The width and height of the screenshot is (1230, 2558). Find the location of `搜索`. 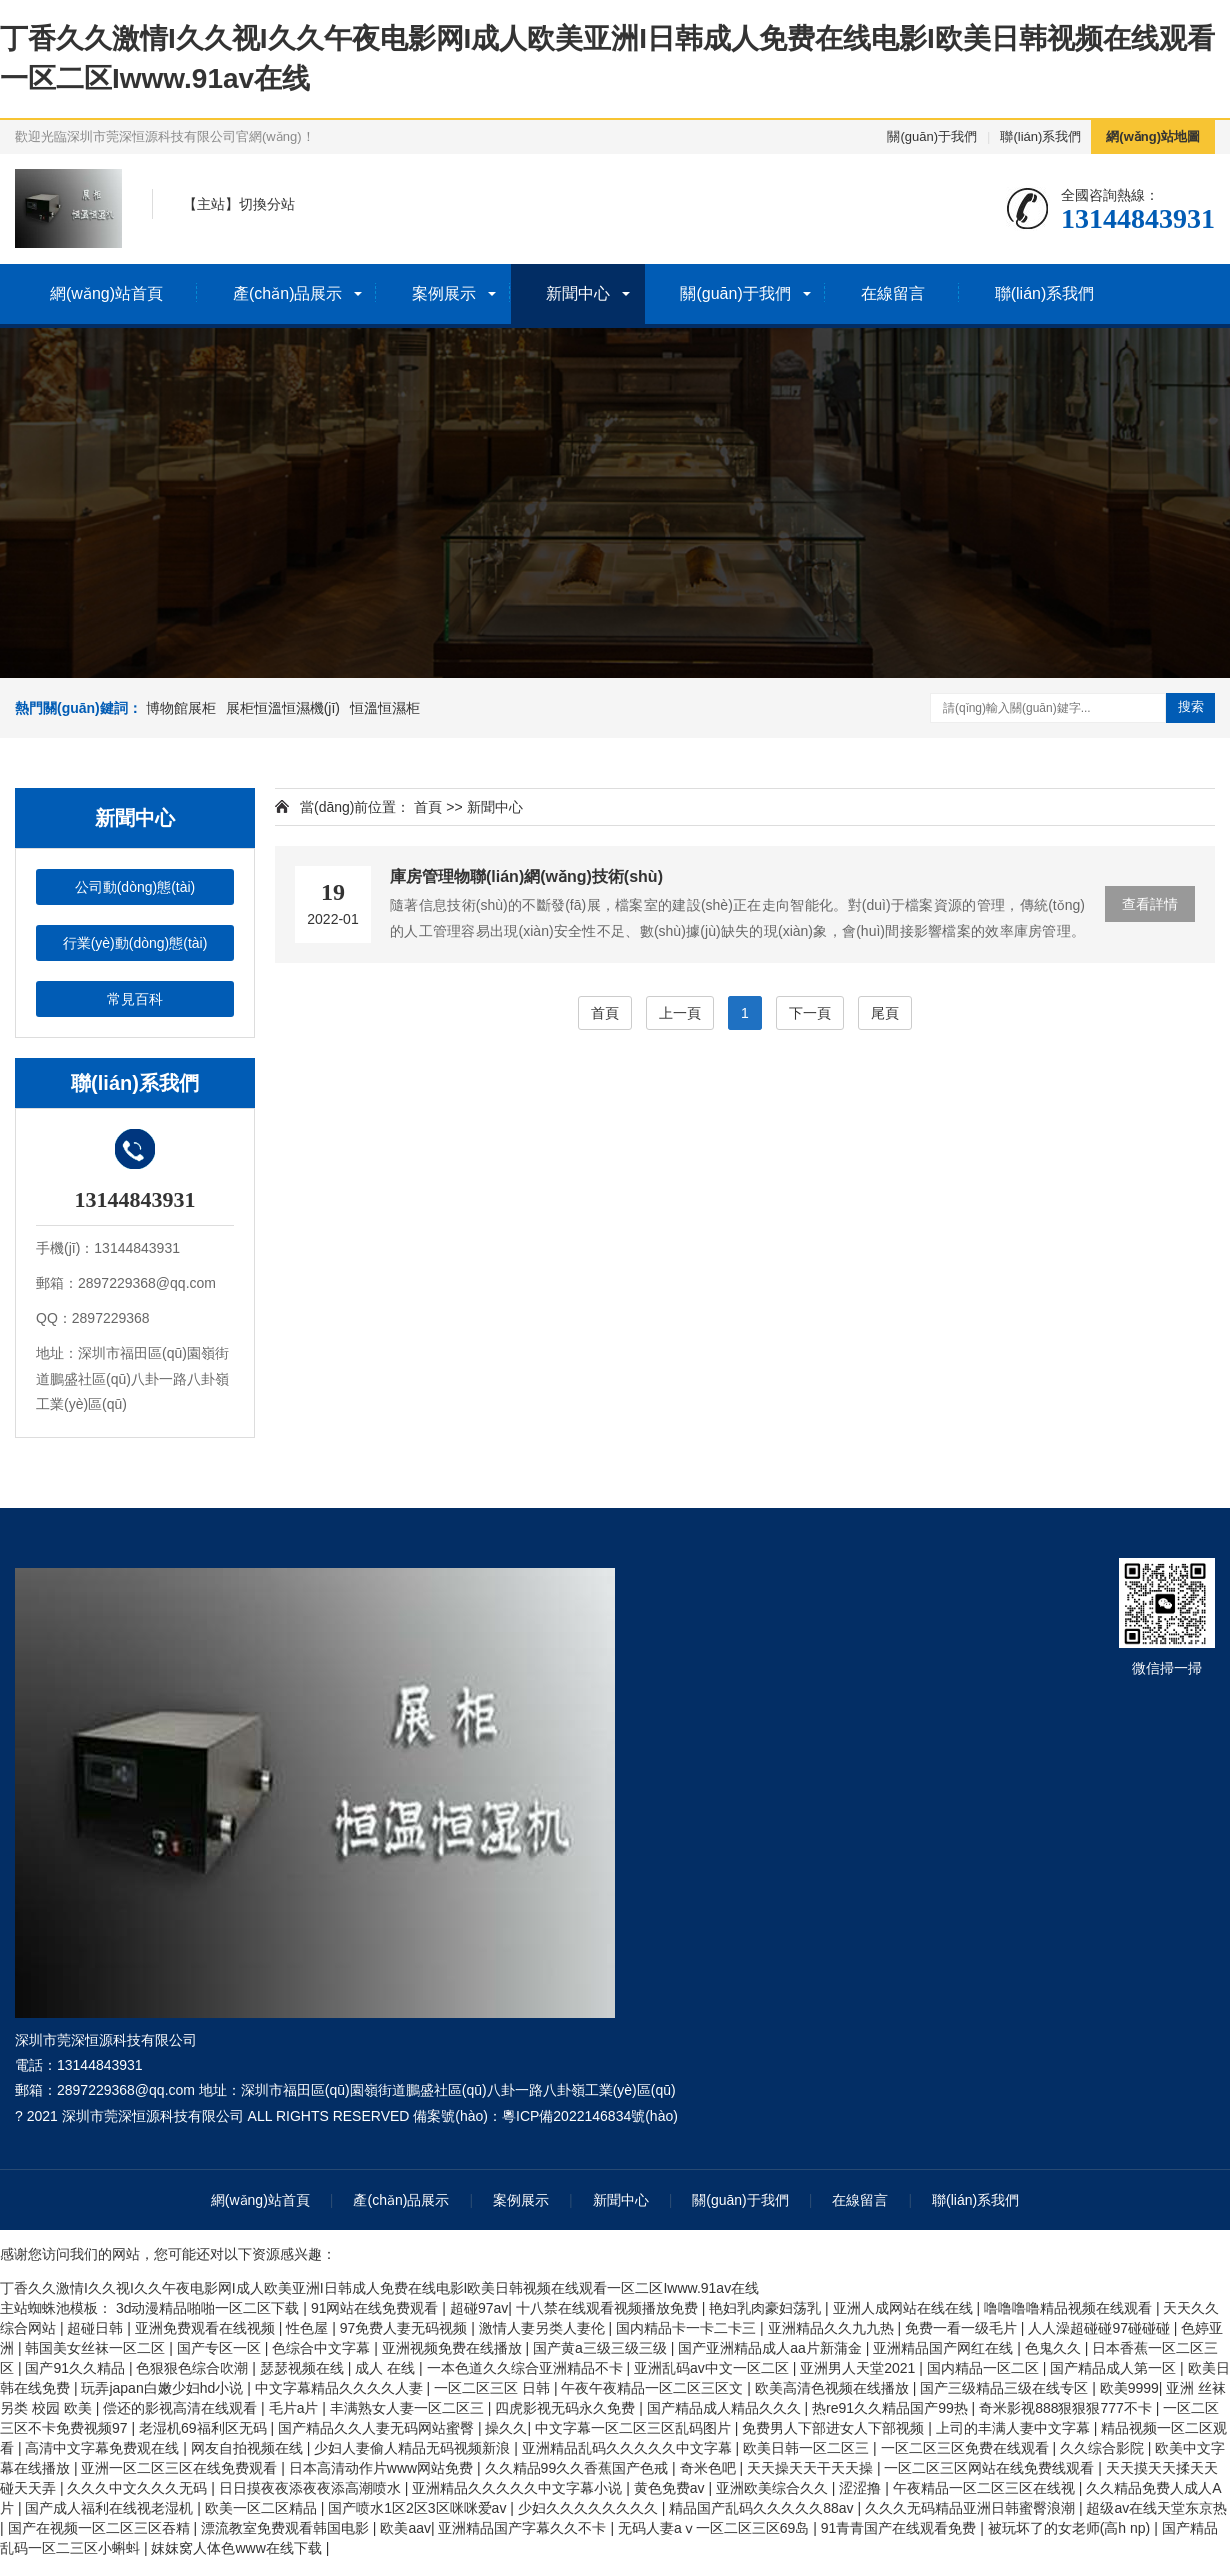

搜索 is located at coordinates (1191, 706).